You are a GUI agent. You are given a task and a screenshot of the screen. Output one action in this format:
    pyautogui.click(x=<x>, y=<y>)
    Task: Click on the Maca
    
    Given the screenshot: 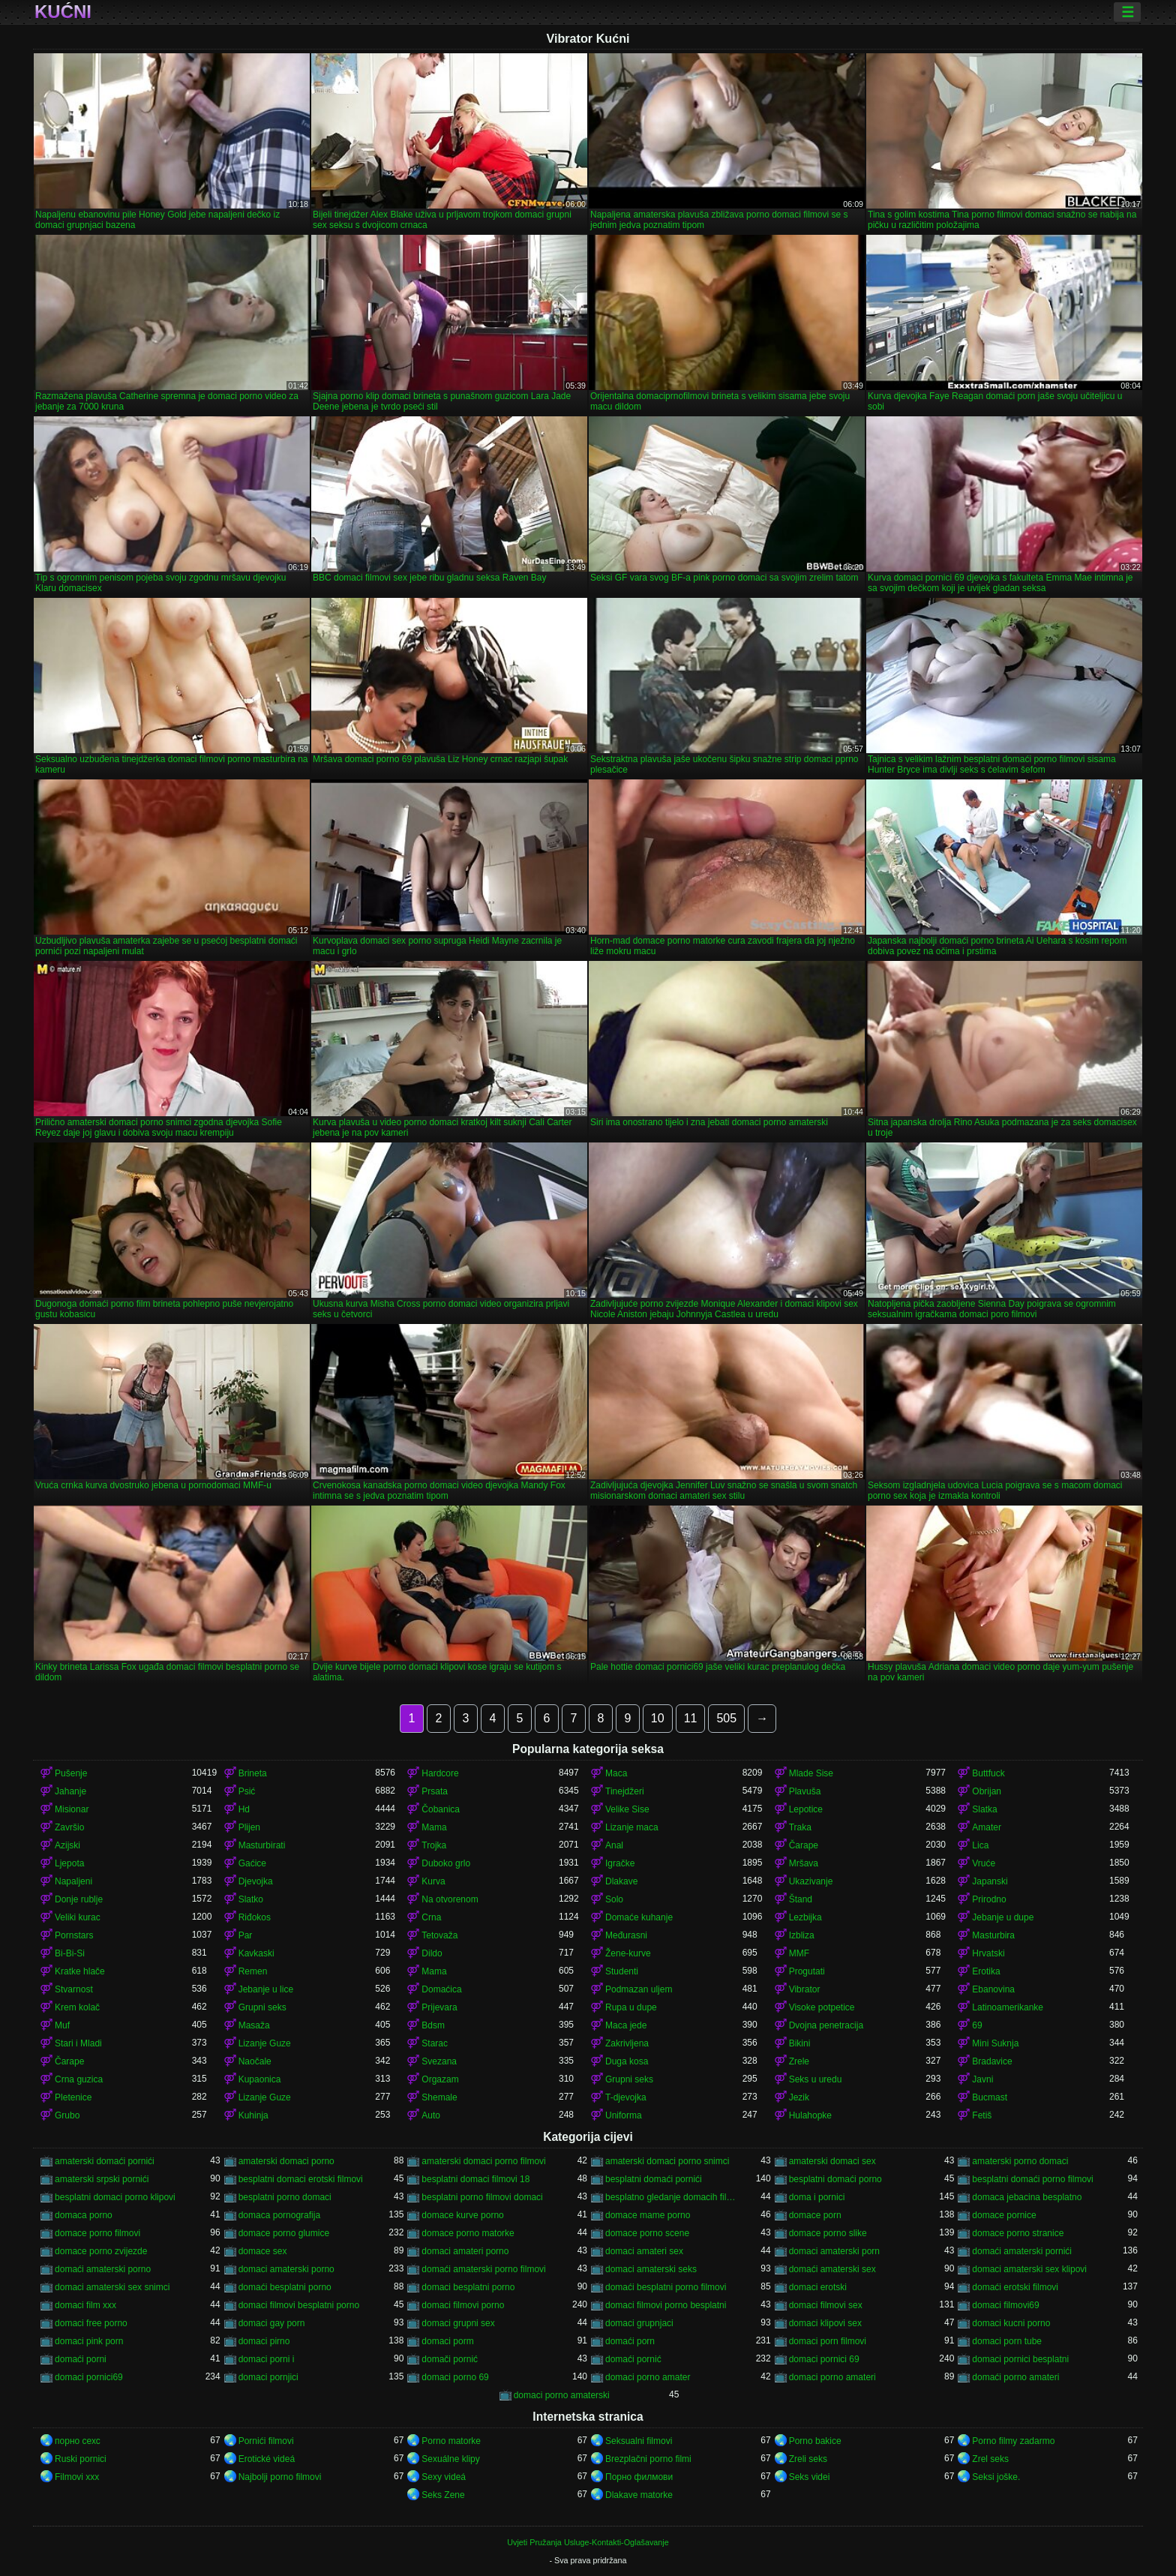 What is the action you would take?
    pyautogui.click(x=616, y=1773)
    